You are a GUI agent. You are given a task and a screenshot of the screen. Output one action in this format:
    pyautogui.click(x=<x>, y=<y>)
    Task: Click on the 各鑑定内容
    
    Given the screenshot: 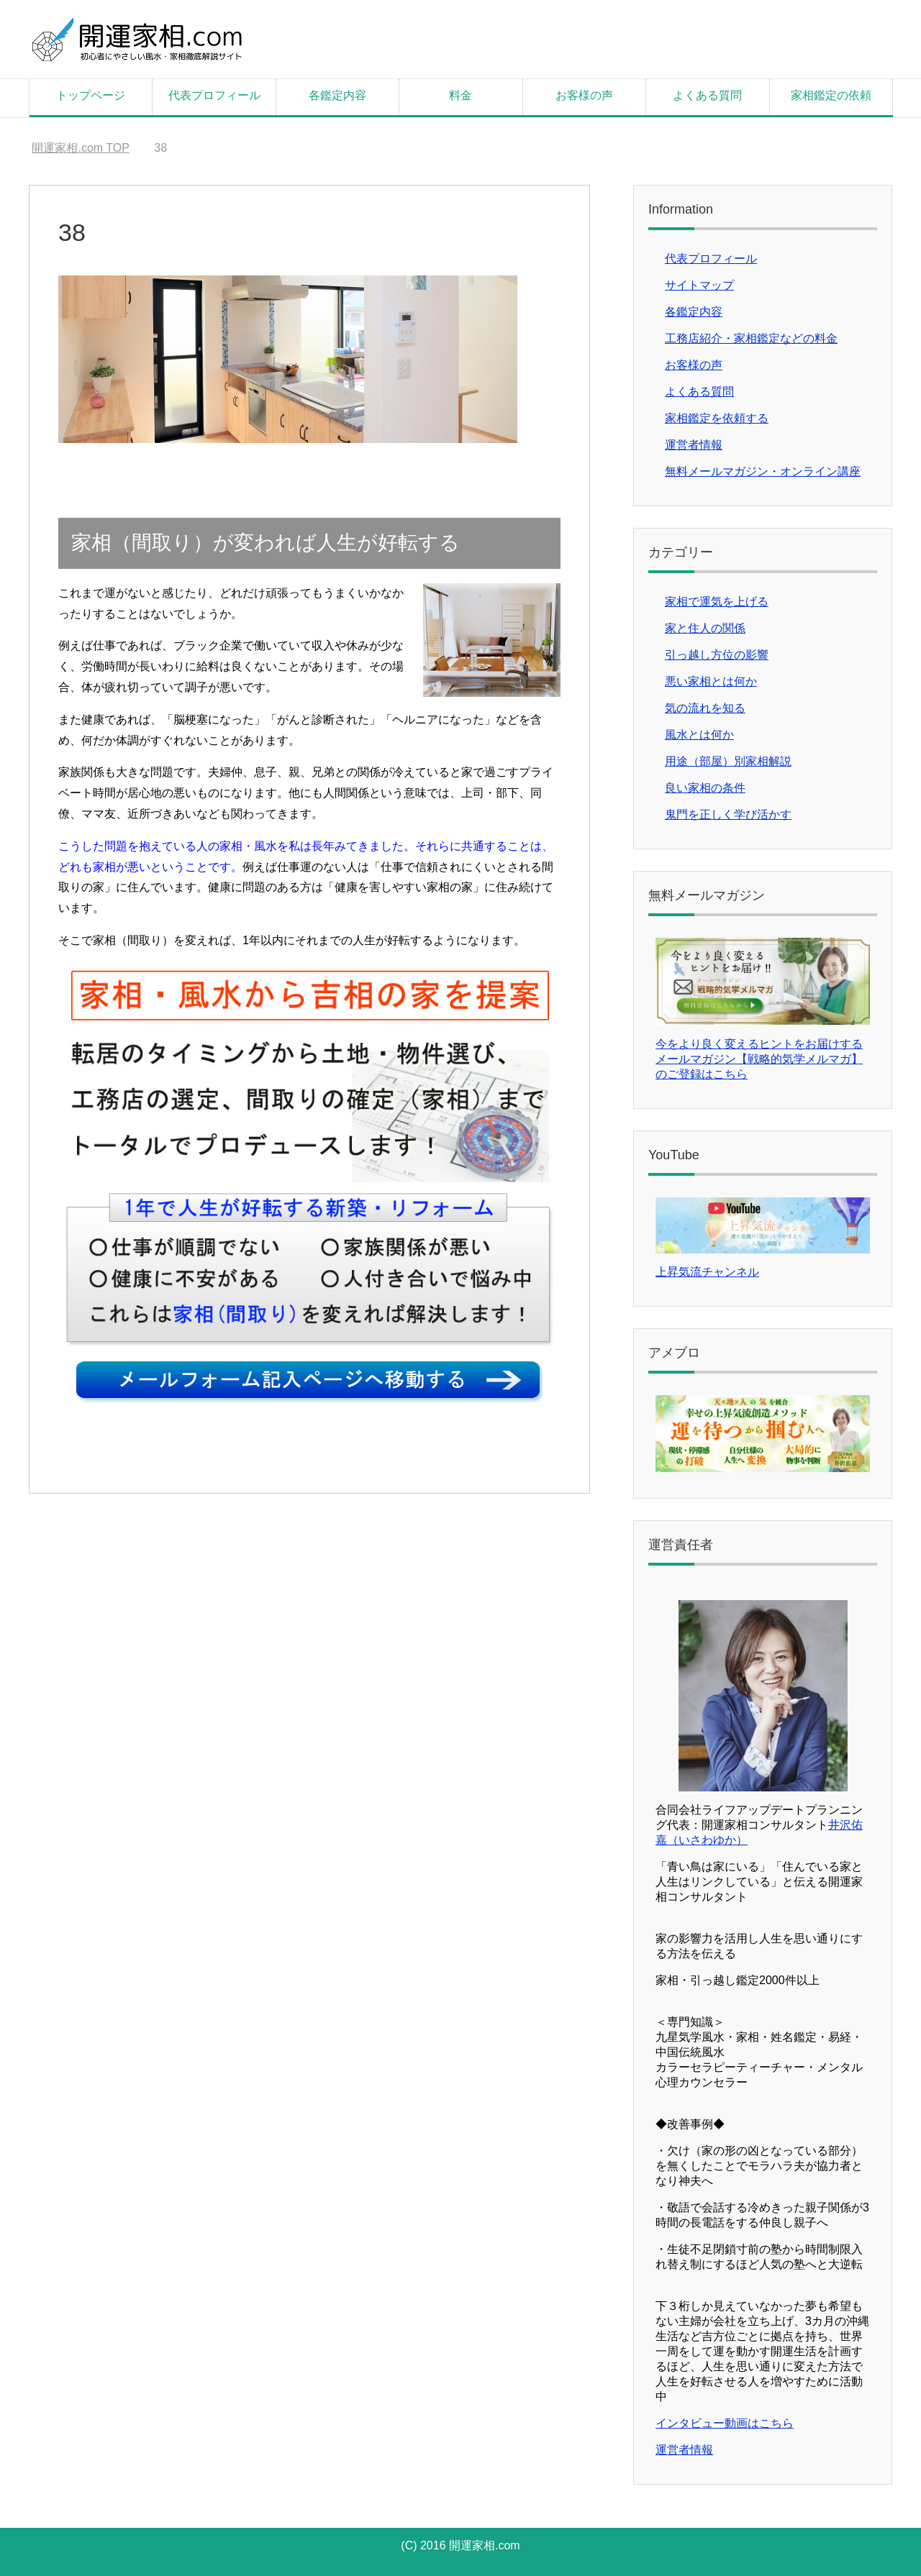 What is the action you would take?
    pyautogui.click(x=337, y=95)
    